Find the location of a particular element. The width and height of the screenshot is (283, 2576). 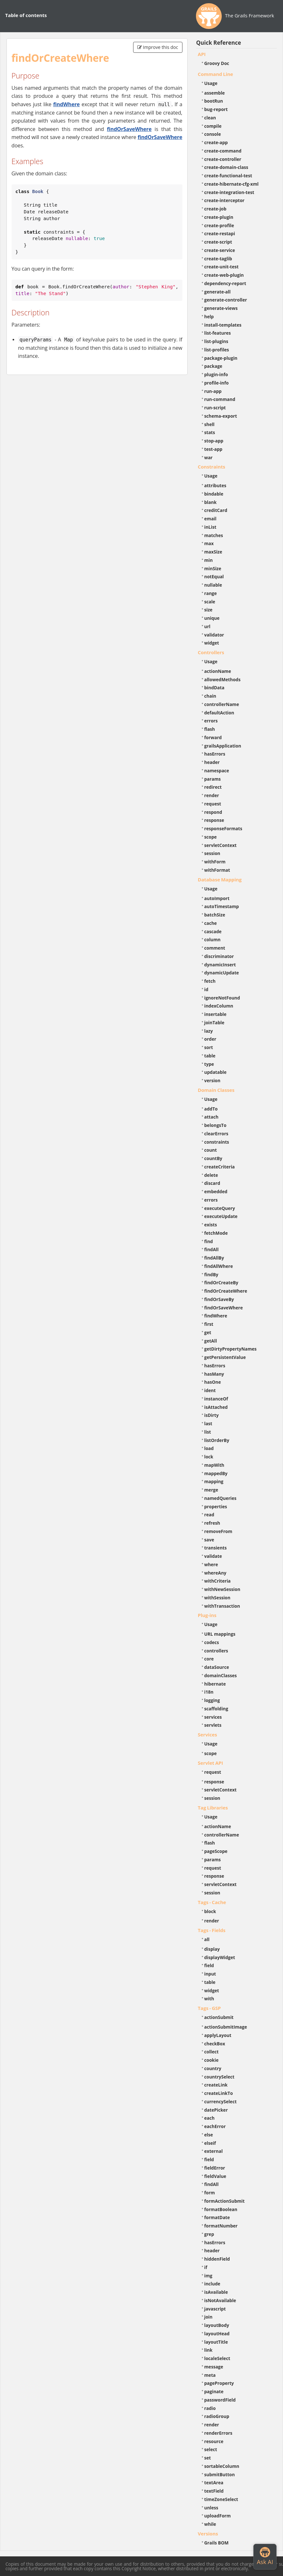

errors is located at coordinates (211, 721).